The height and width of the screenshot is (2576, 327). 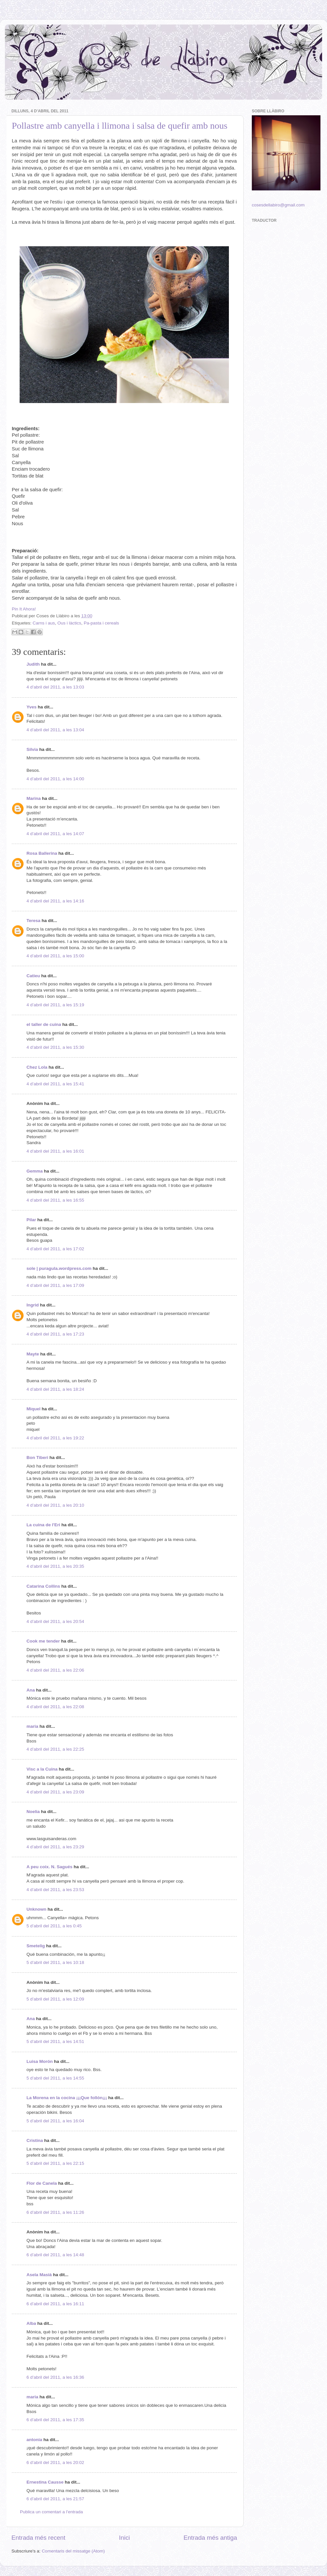 I want to click on Ous i làctics, so click(x=69, y=623).